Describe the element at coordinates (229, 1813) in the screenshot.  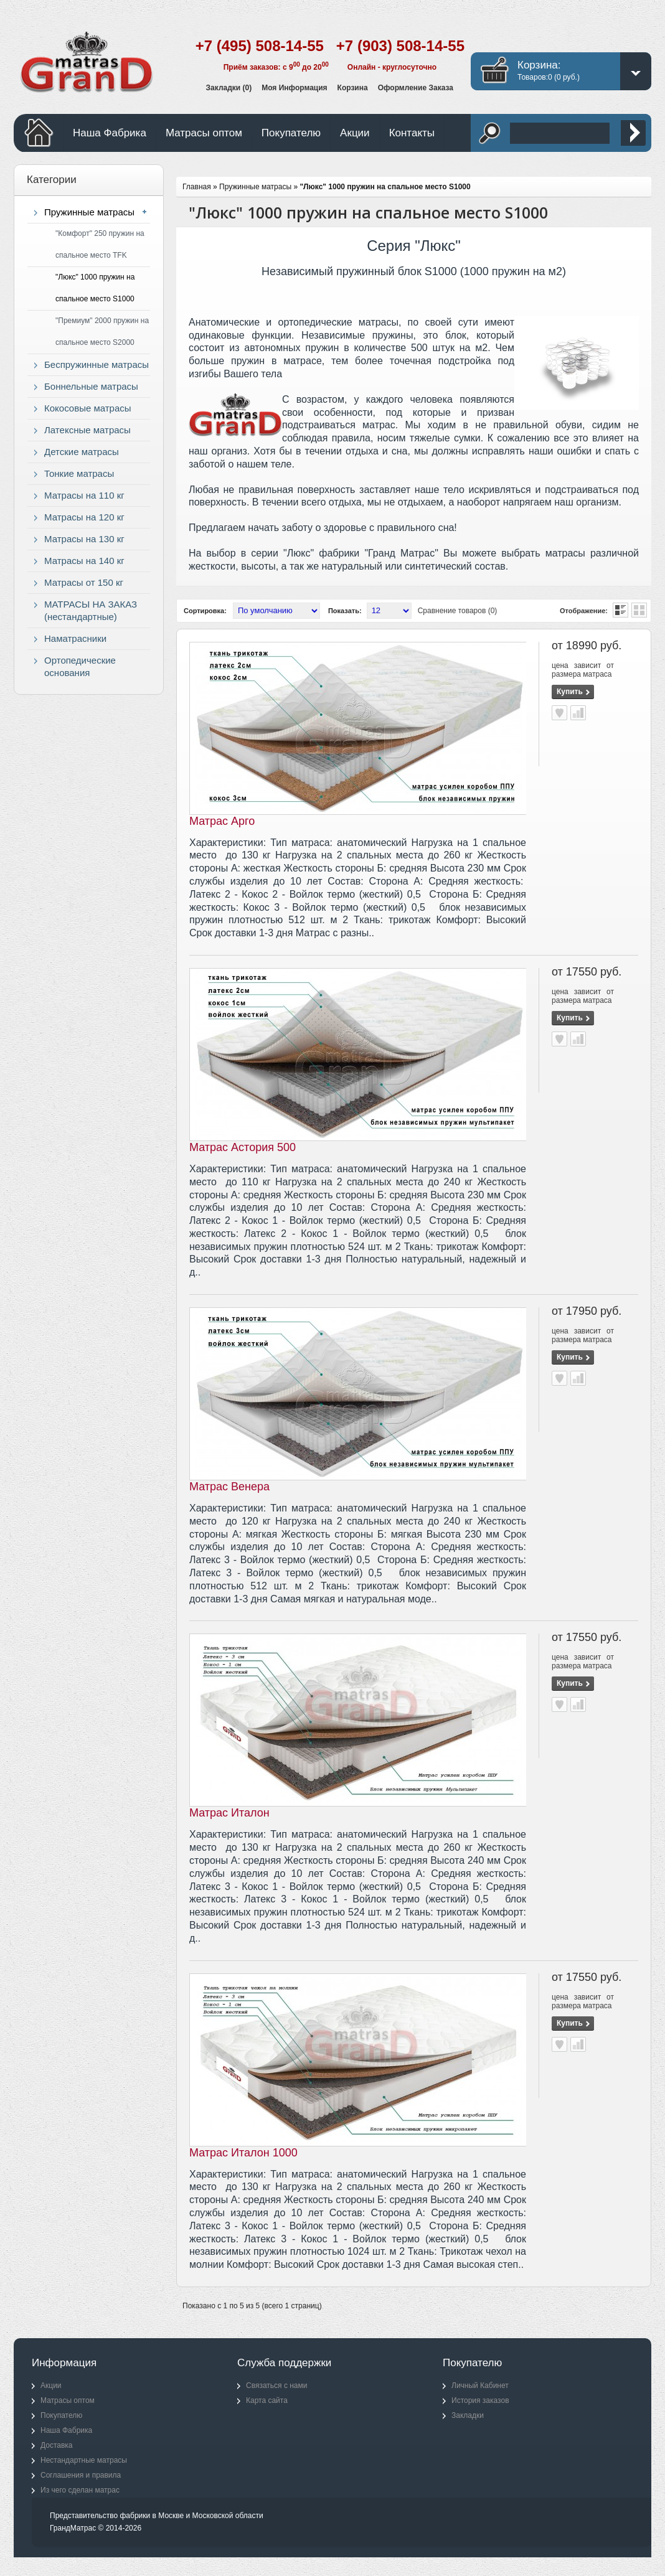
I see `Матрас Италон` at that location.